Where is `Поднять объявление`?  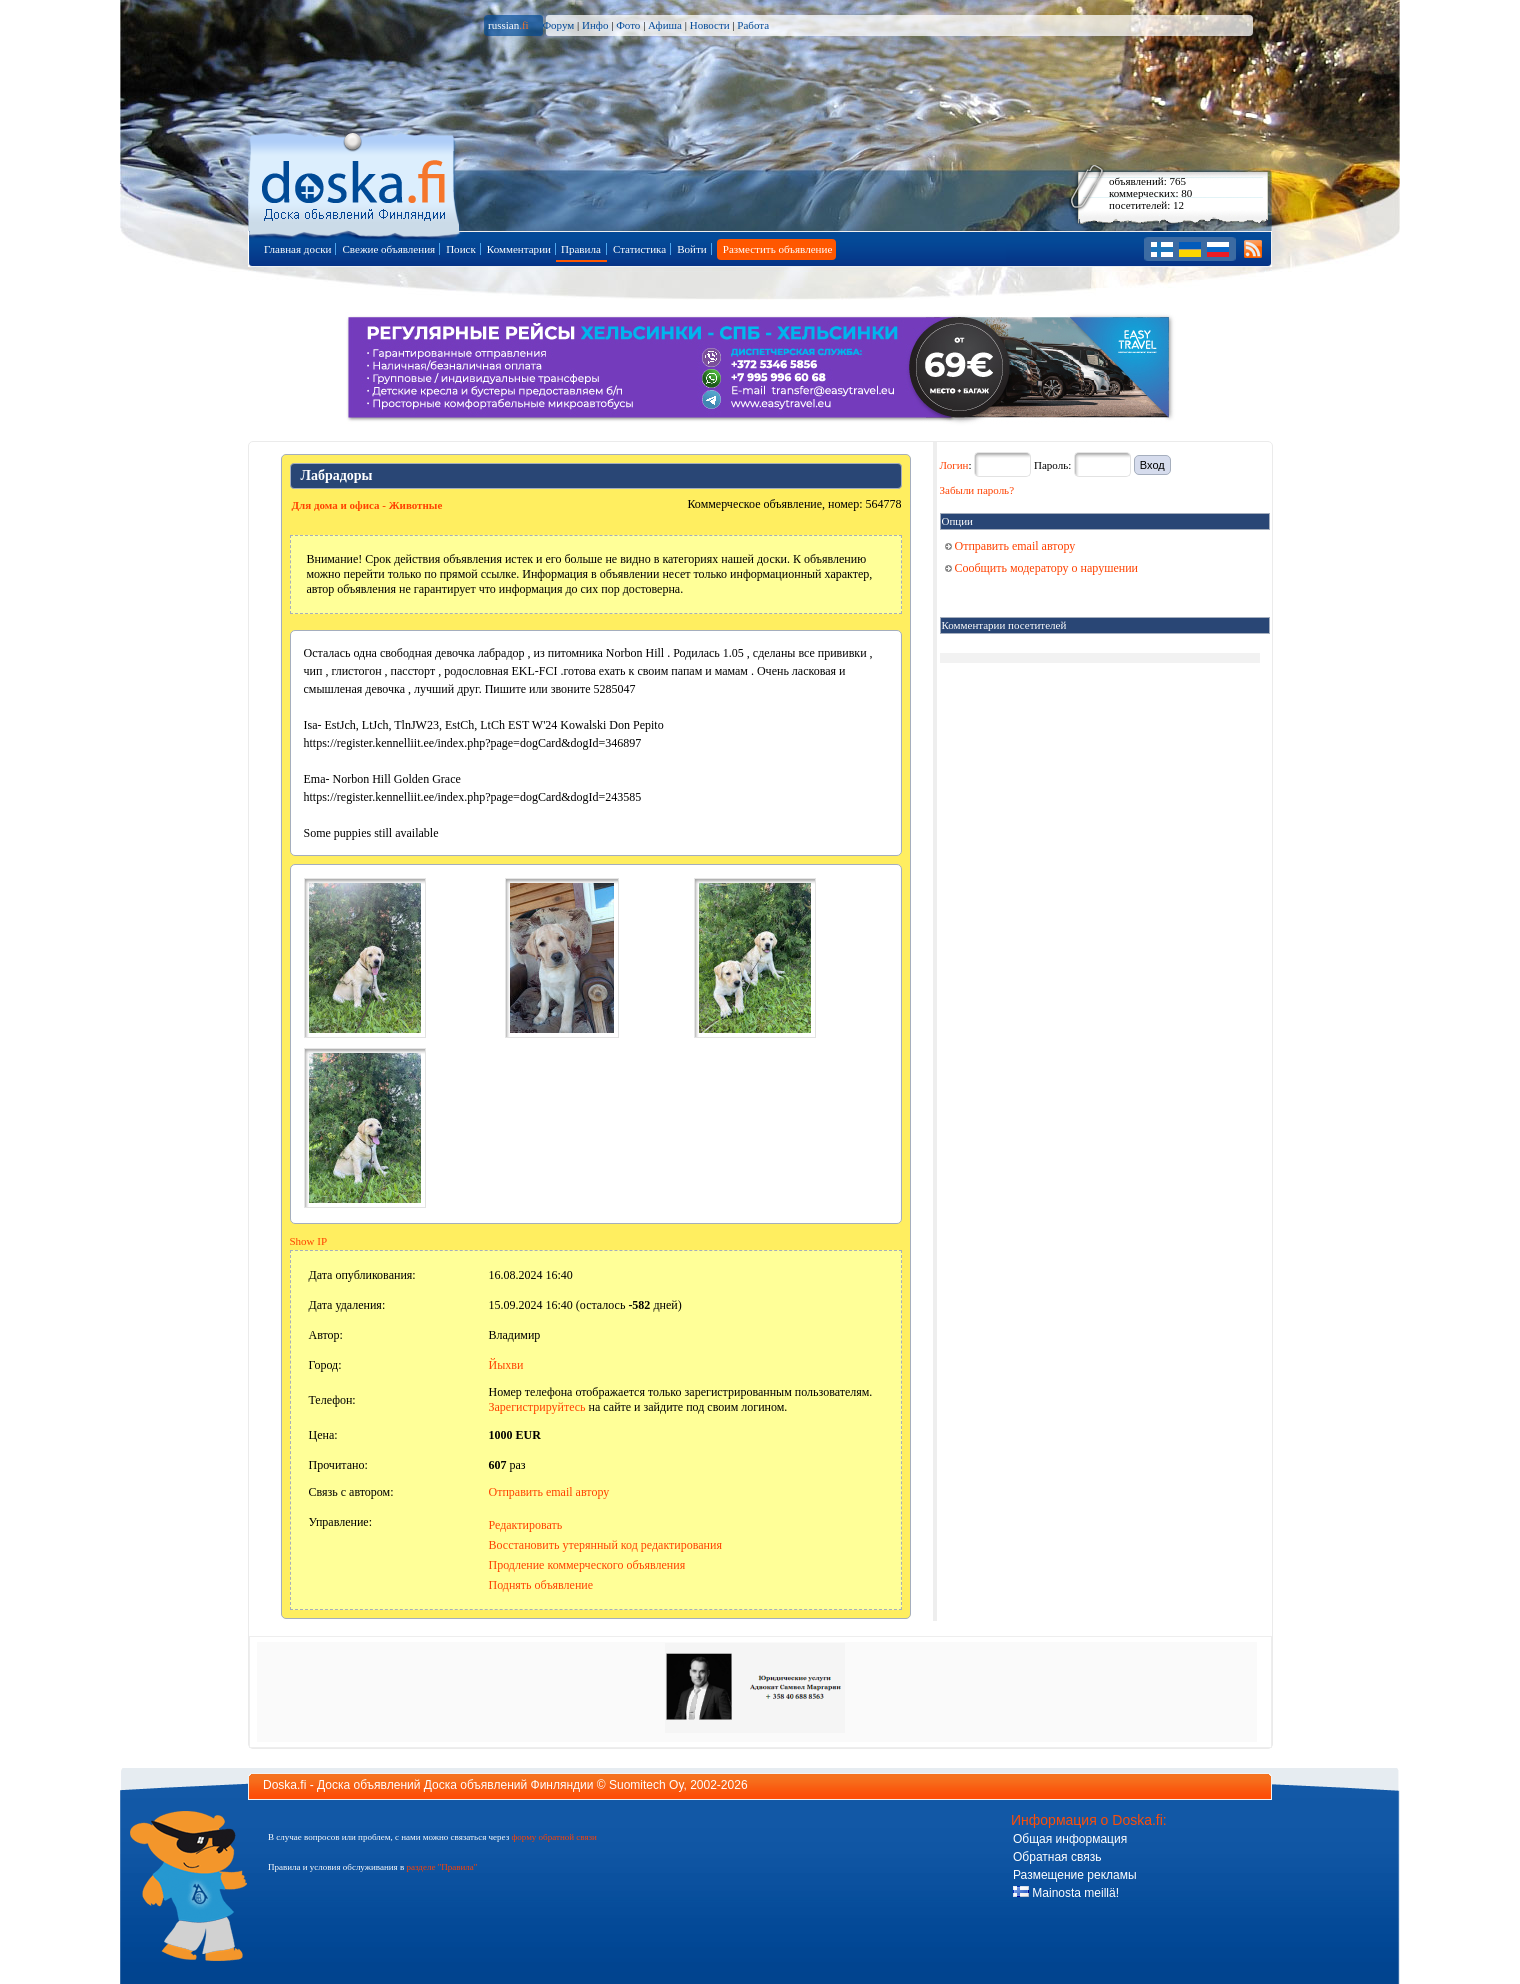 Поднять объявление is located at coordinates (541, 1585).